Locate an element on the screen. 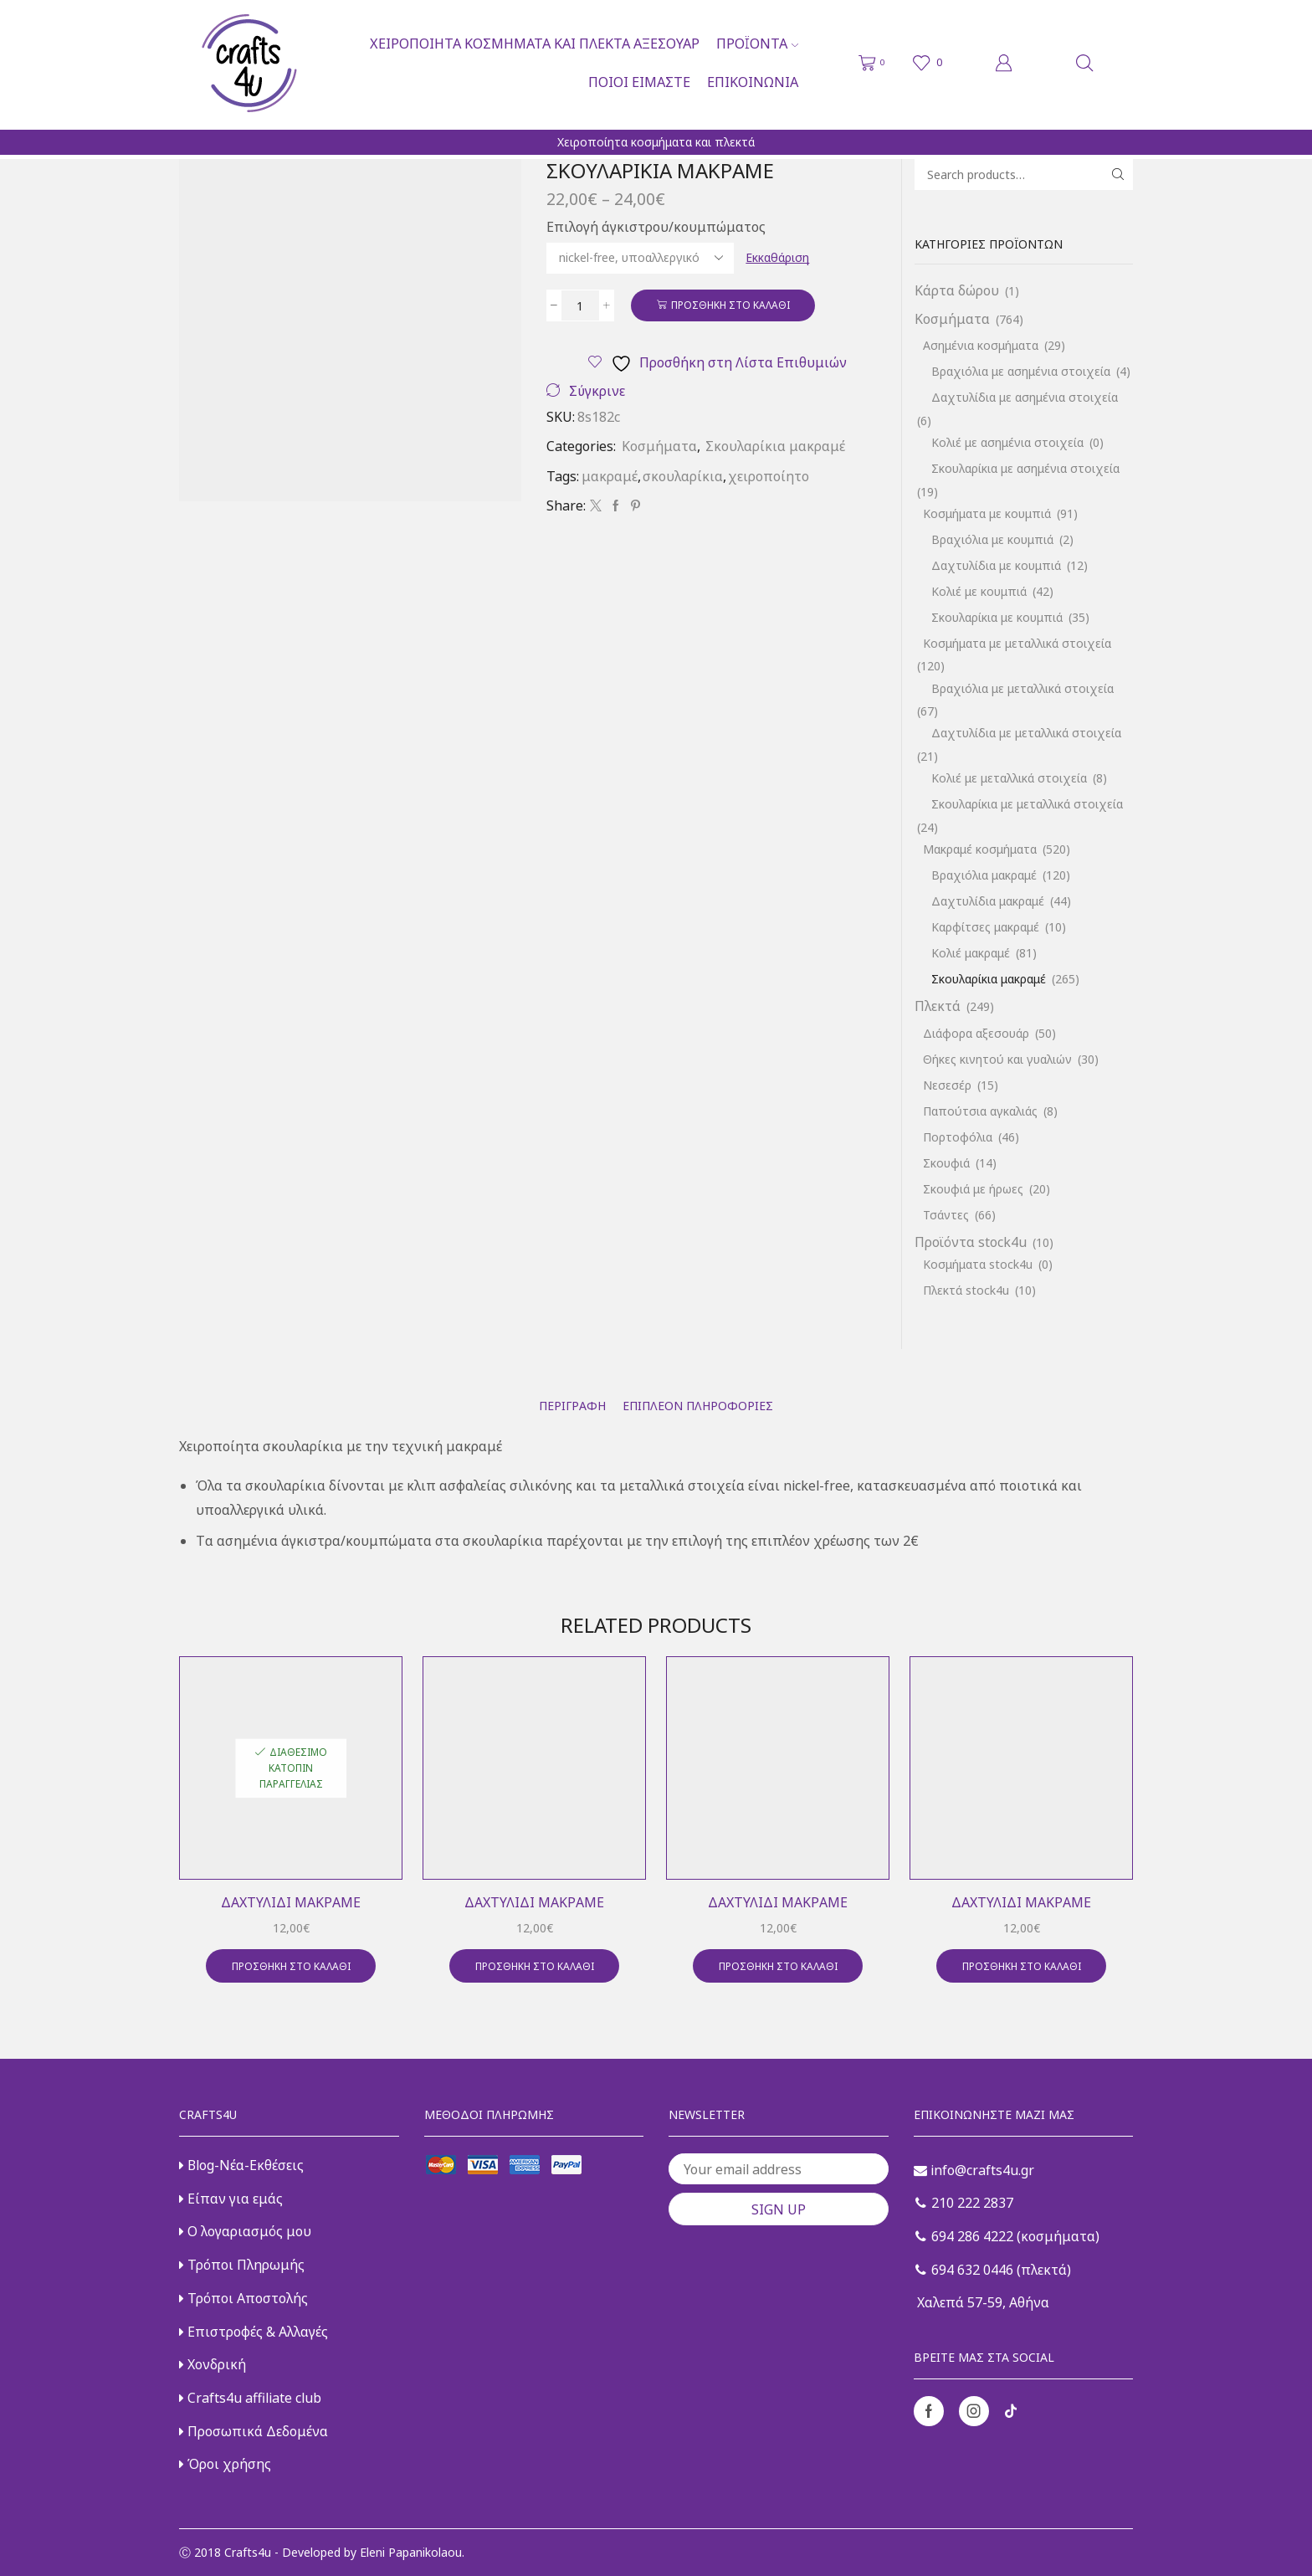  Θήκες κινητού και γυαλιών is located at coordinates (997, 1059).